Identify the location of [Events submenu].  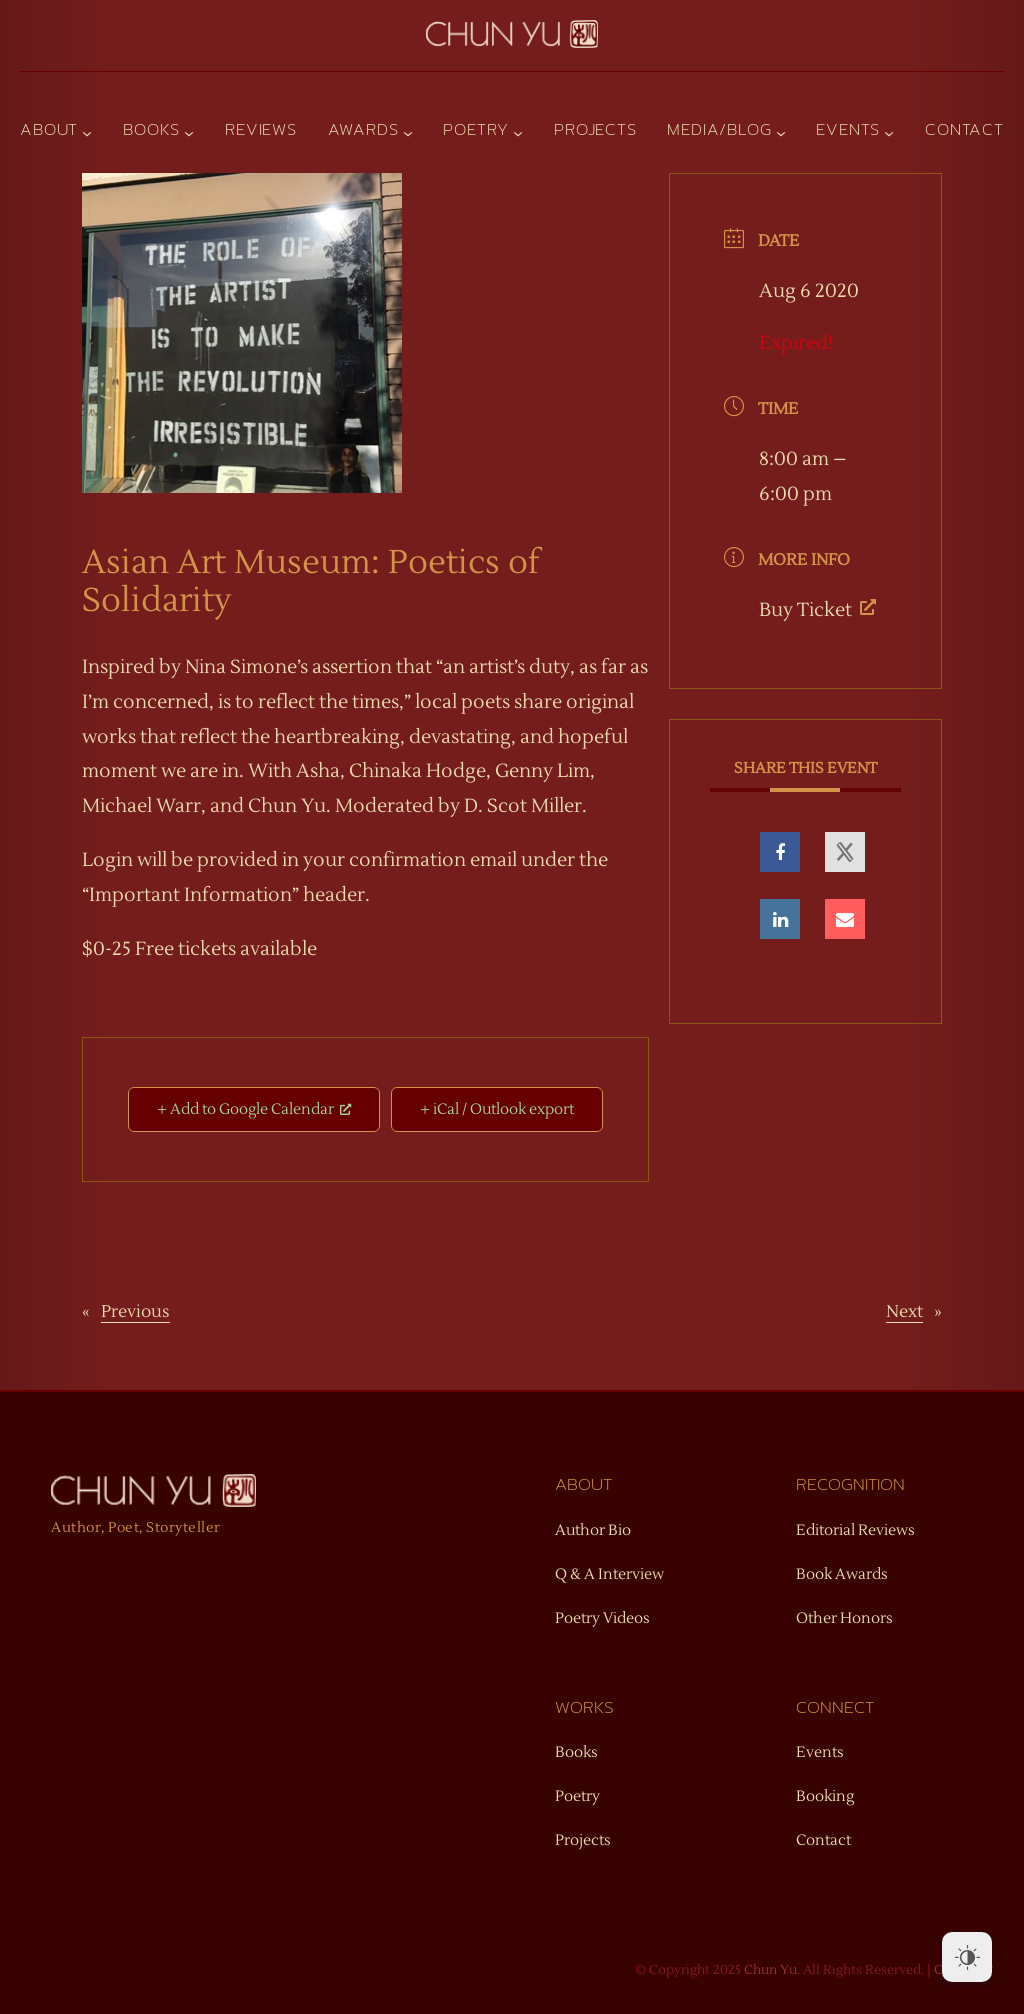
(889, 133).